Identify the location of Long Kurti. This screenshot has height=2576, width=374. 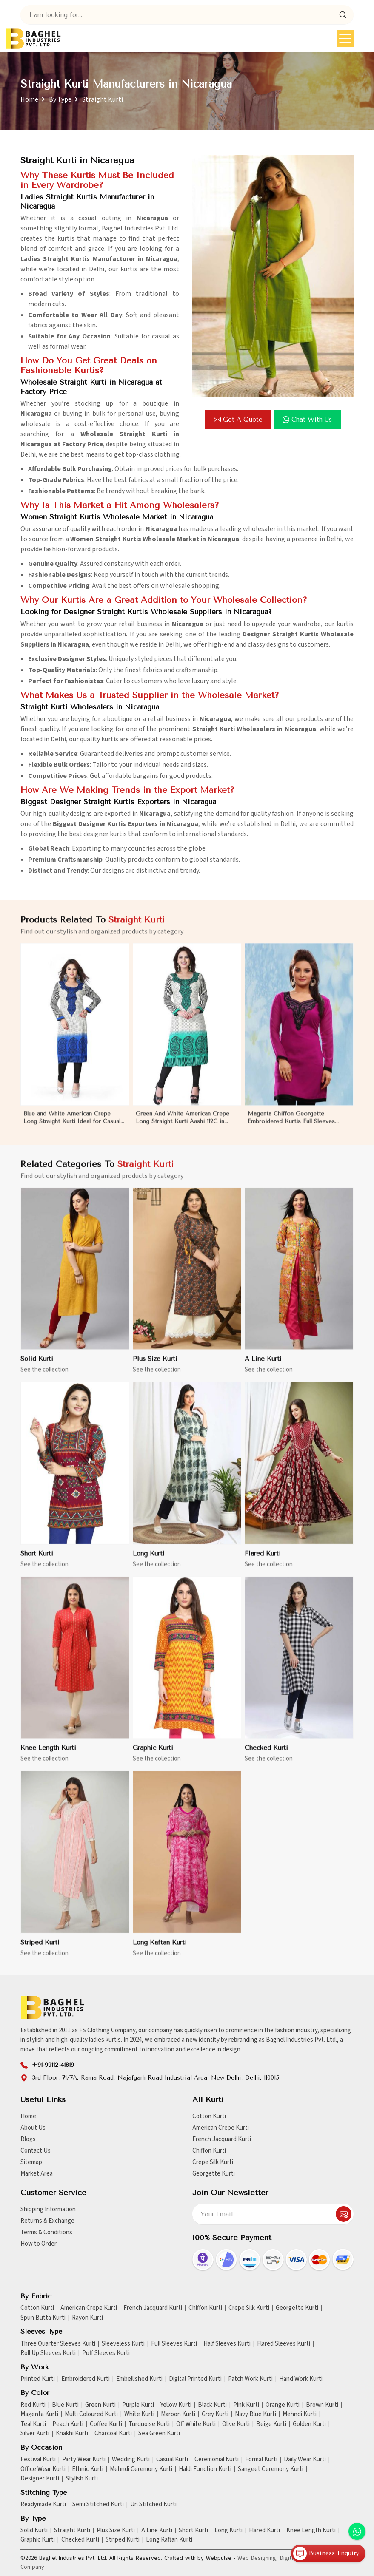
(149, 1561).